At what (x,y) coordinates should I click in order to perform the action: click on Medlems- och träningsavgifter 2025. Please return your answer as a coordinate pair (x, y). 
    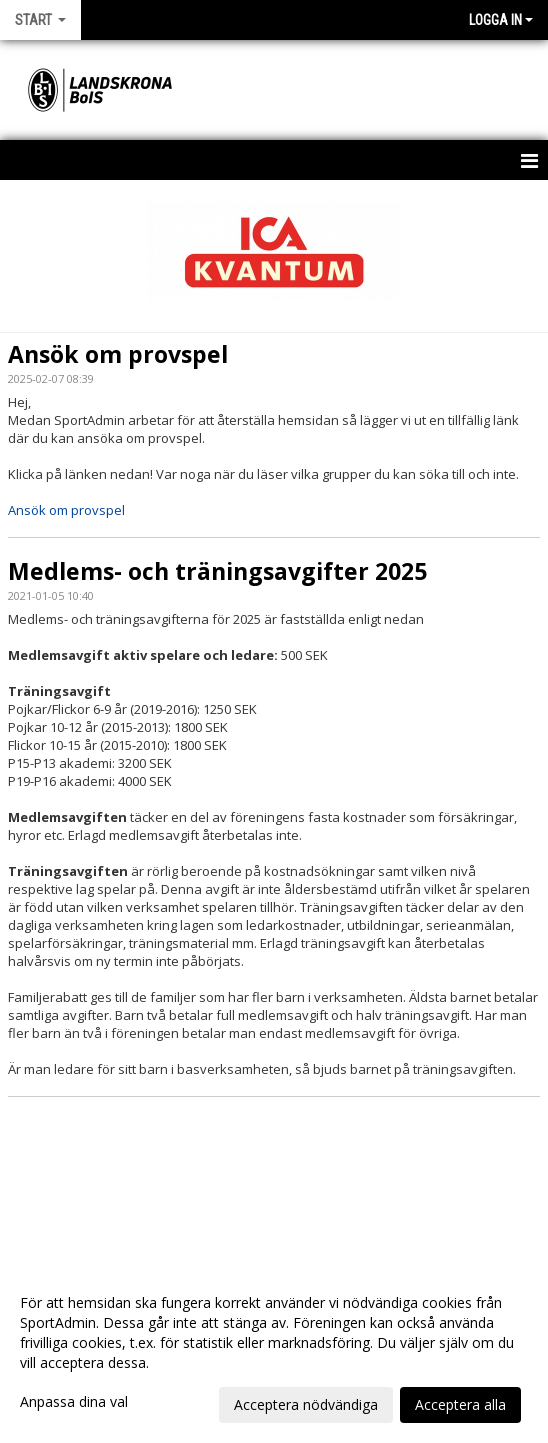
    Looking at the image, I should click on (217, 571).